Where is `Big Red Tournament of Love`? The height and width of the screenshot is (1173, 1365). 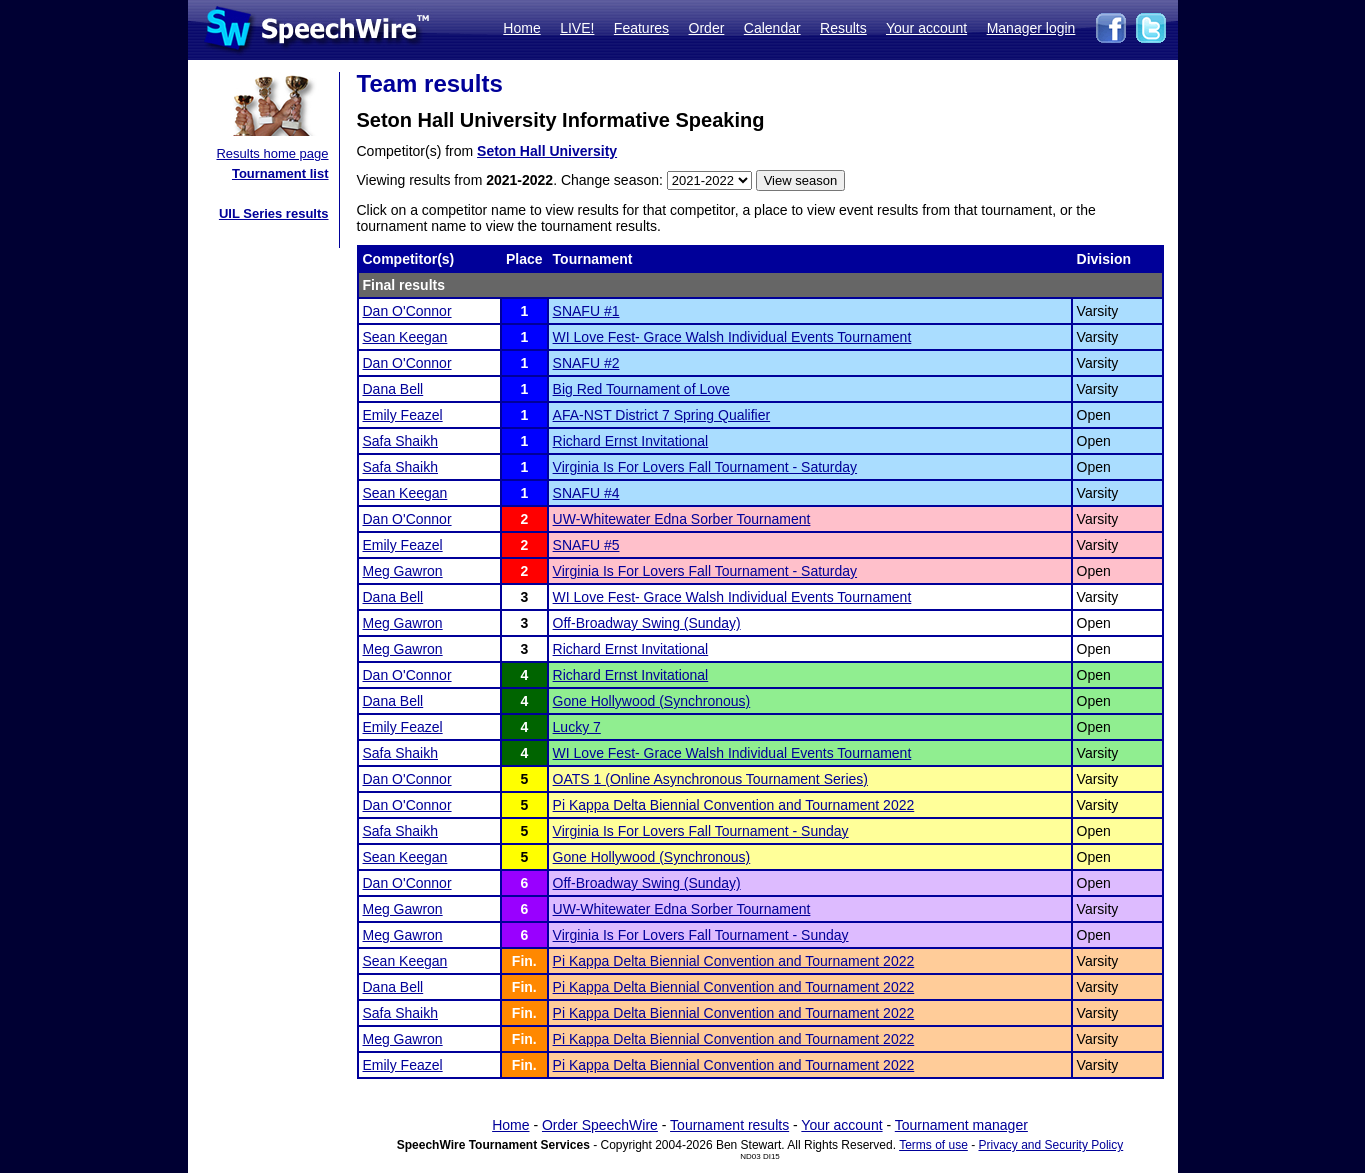 Big Red Tournament of Love is located at coordinates (641, 389).